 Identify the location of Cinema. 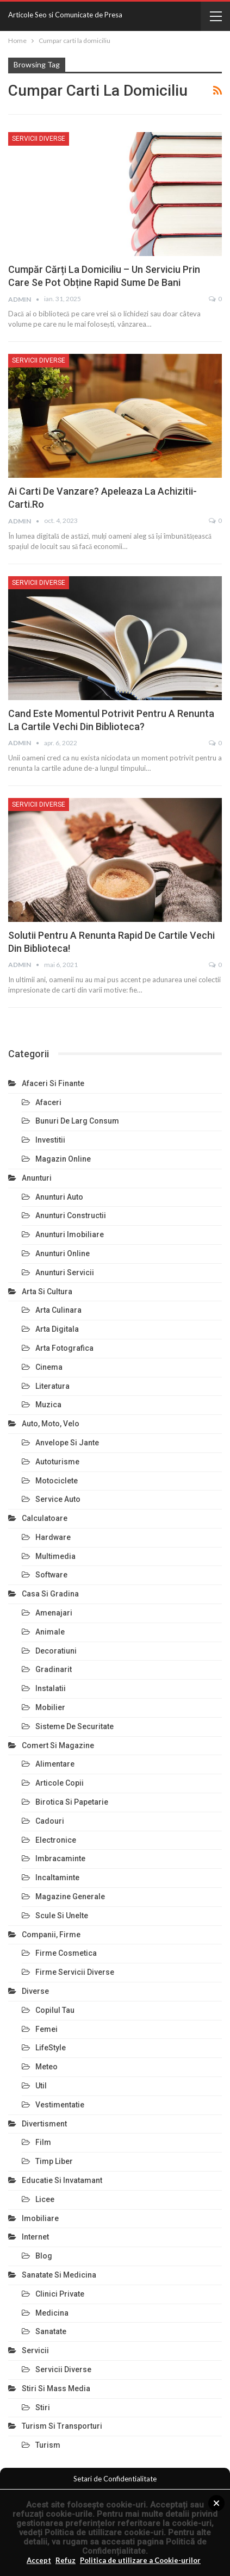
(49, 1367).